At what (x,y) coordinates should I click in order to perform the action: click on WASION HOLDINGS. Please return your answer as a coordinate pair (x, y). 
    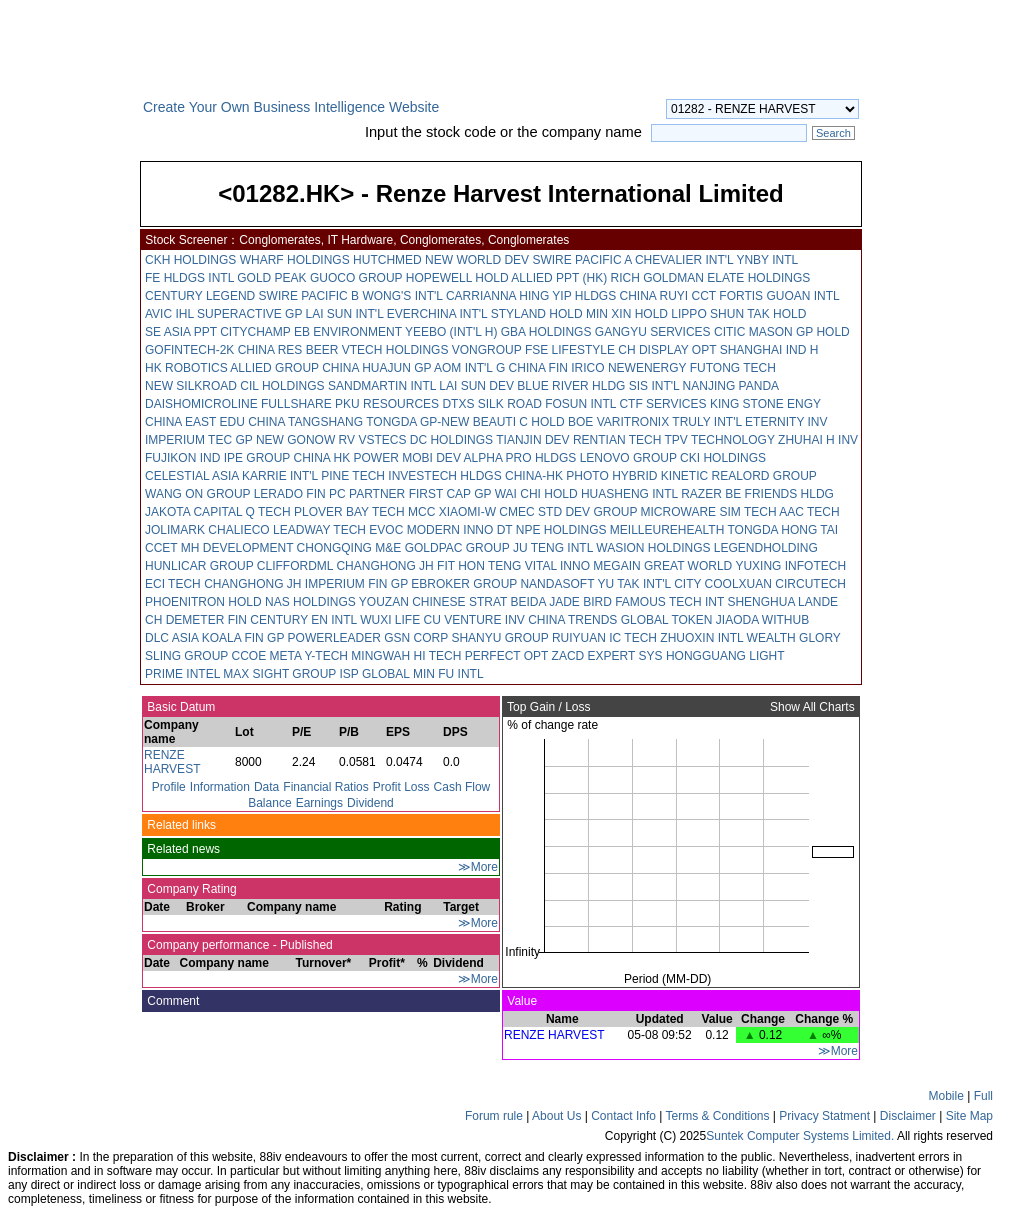
    Looking at the image, I should click on (653, 548).